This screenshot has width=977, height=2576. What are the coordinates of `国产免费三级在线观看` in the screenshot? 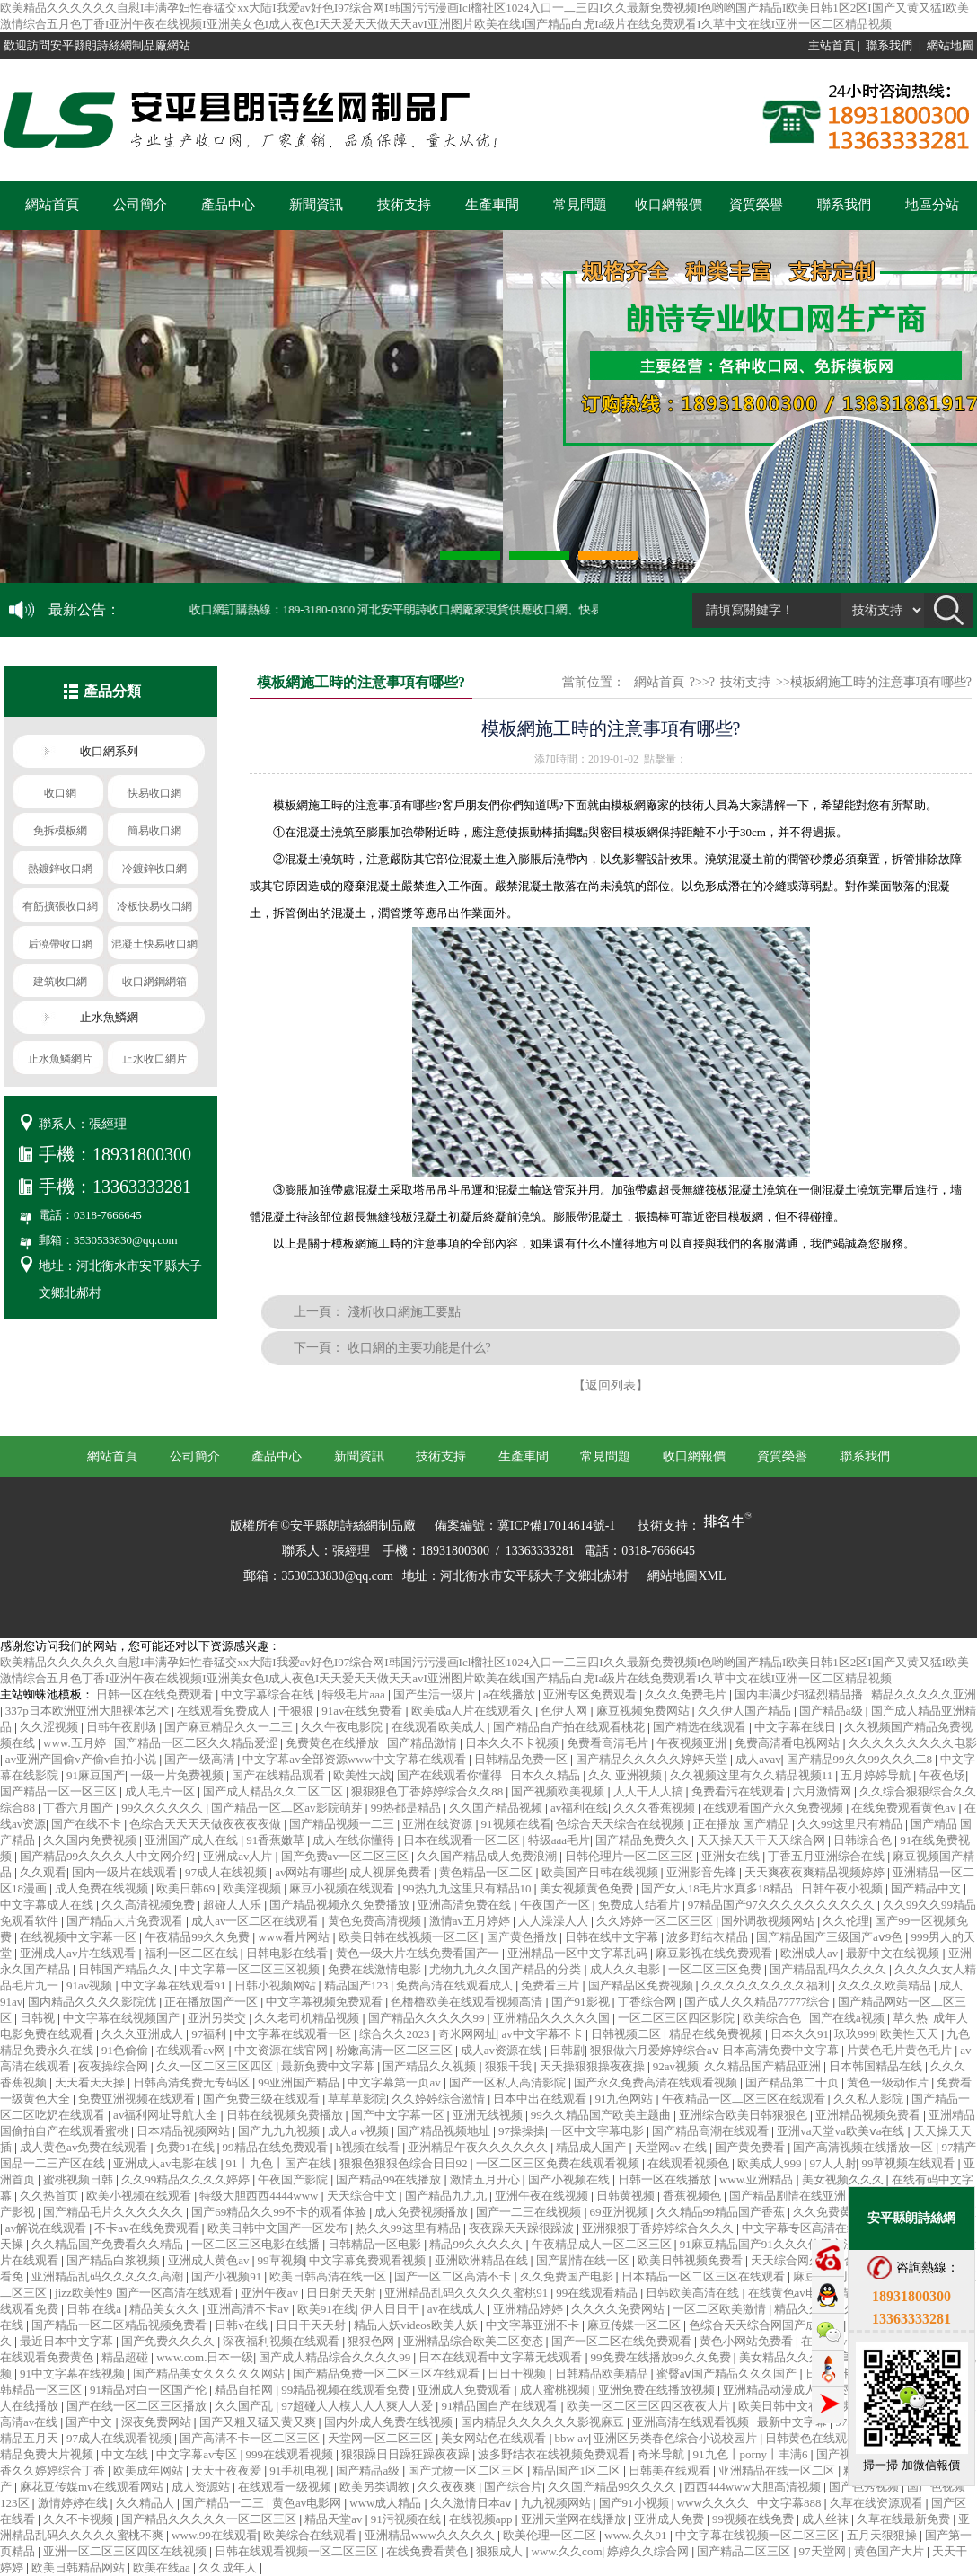 It's located at (262, 2098).